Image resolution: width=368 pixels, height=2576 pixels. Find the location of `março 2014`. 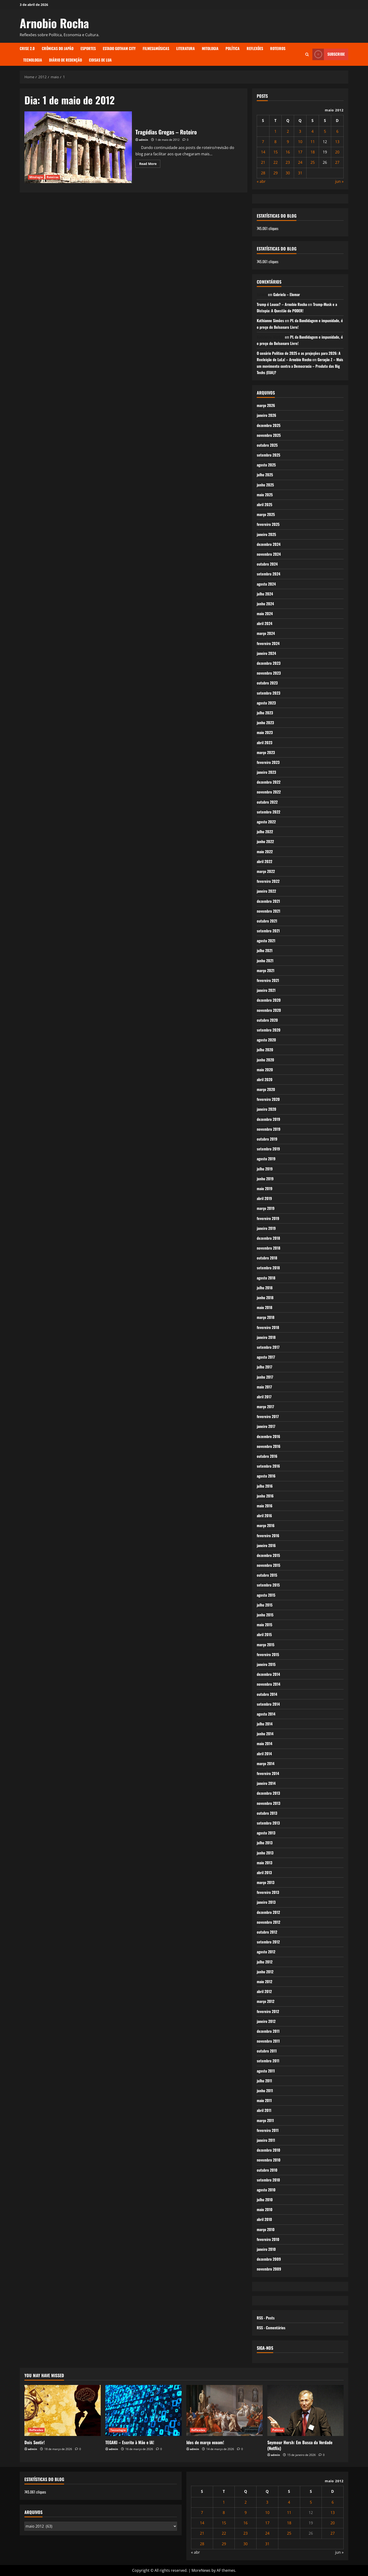

março 2014 is located at coordinates (265, 1763).